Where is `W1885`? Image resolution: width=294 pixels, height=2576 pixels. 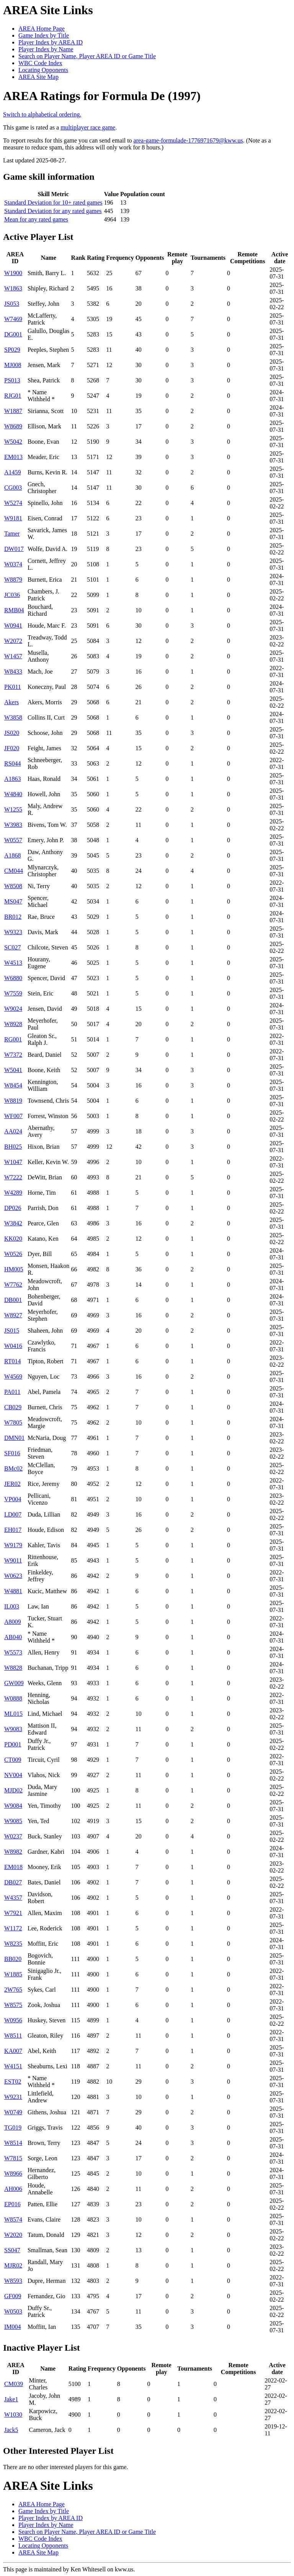 W1885 is located at coordinates (13, 1974).